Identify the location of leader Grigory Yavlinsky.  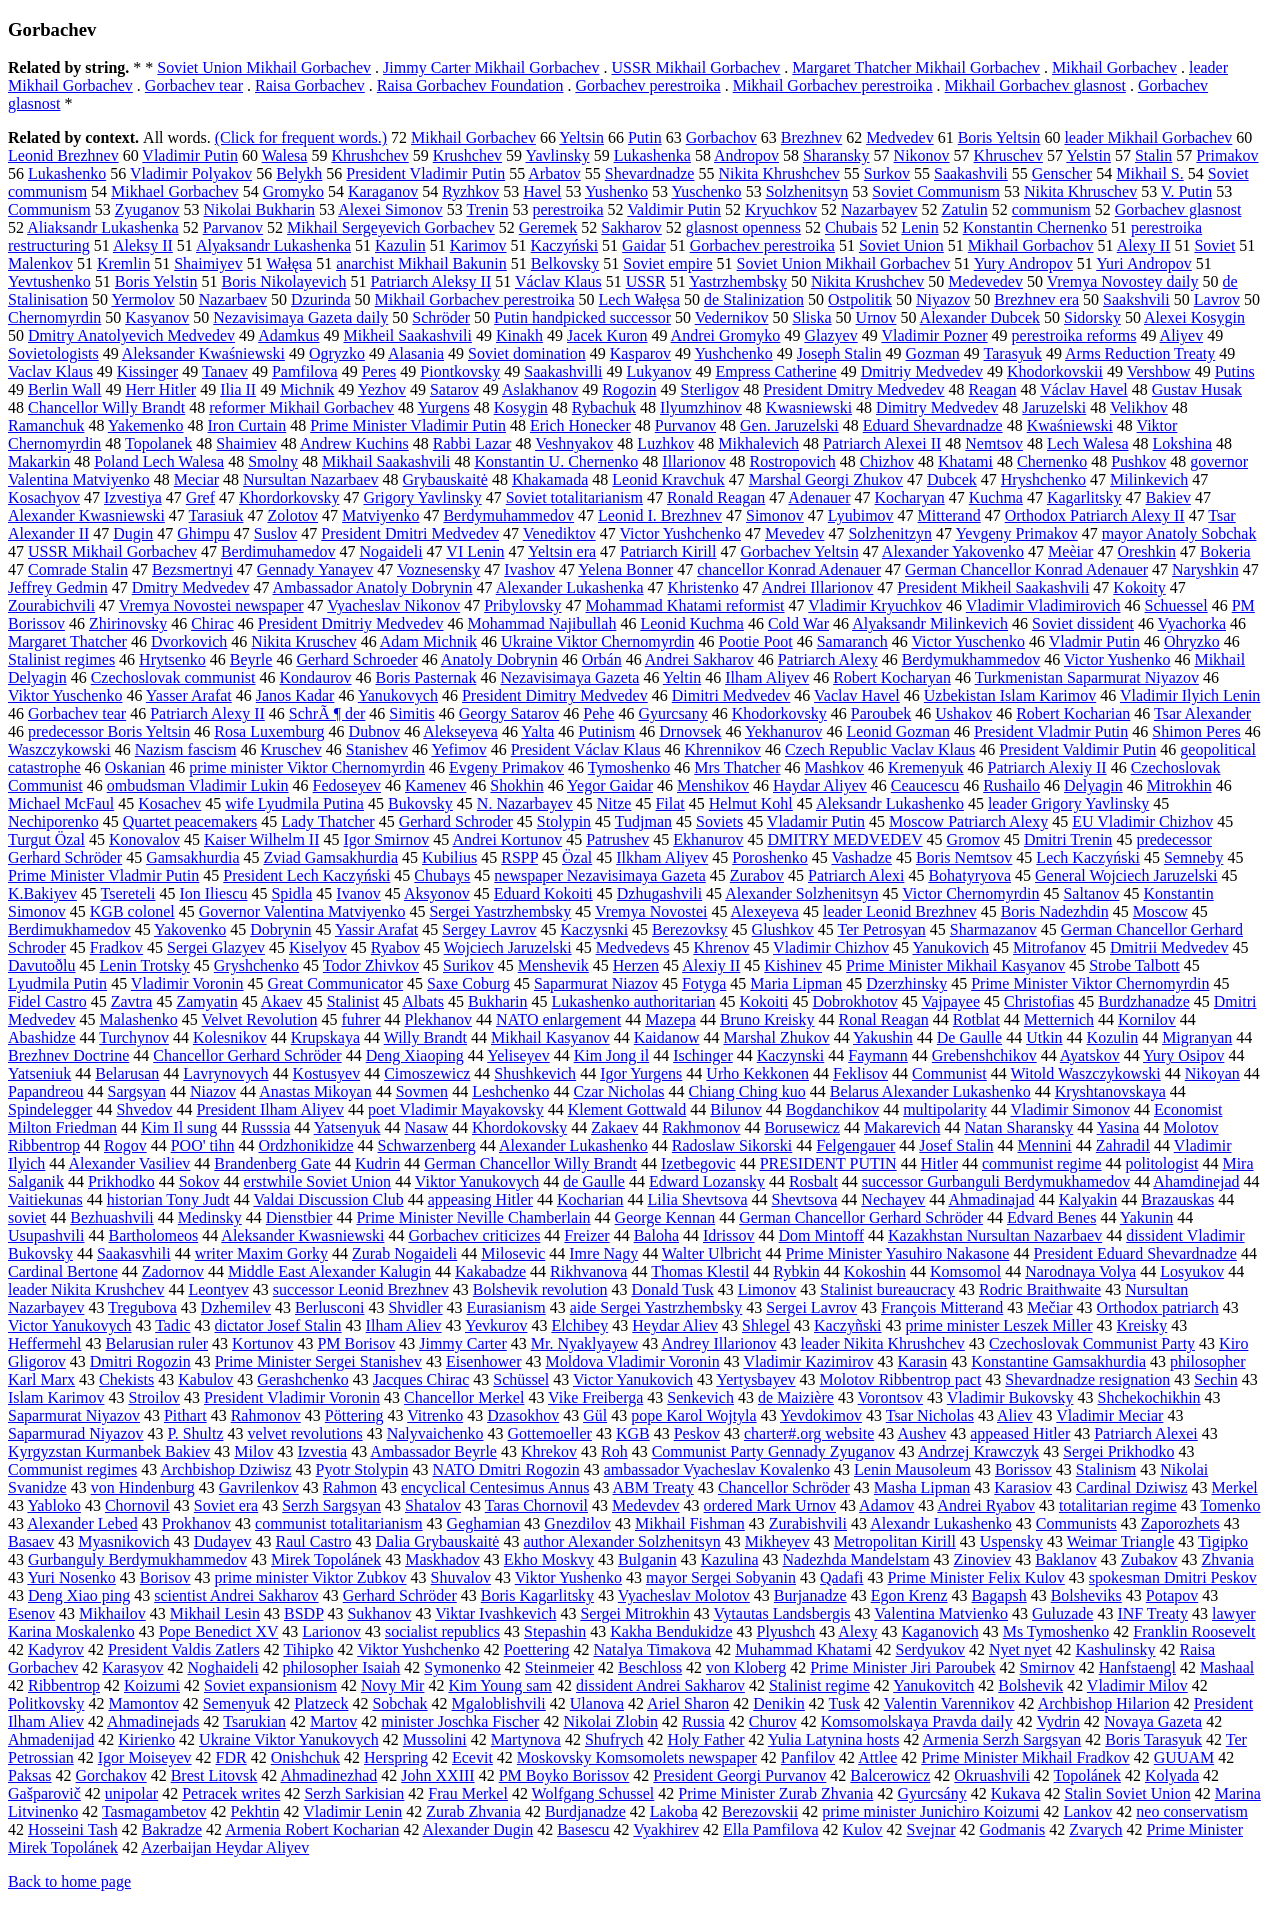
(1068, 803).